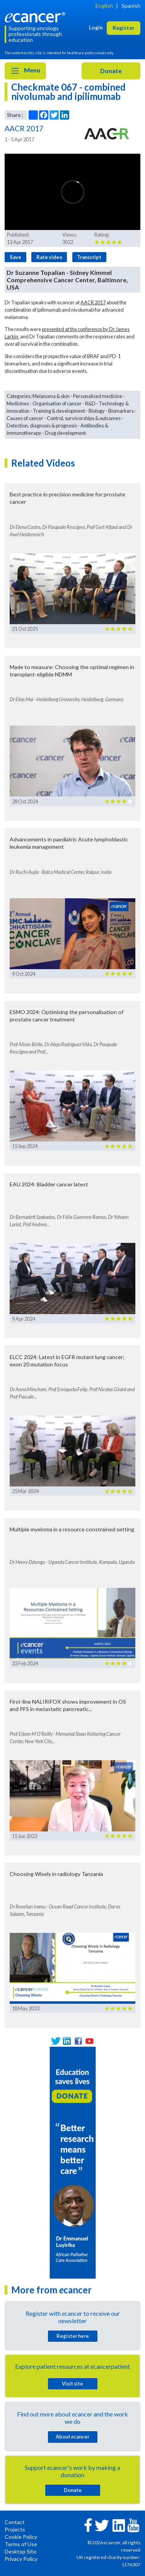  I want to click on Menu, so click(25, 71).